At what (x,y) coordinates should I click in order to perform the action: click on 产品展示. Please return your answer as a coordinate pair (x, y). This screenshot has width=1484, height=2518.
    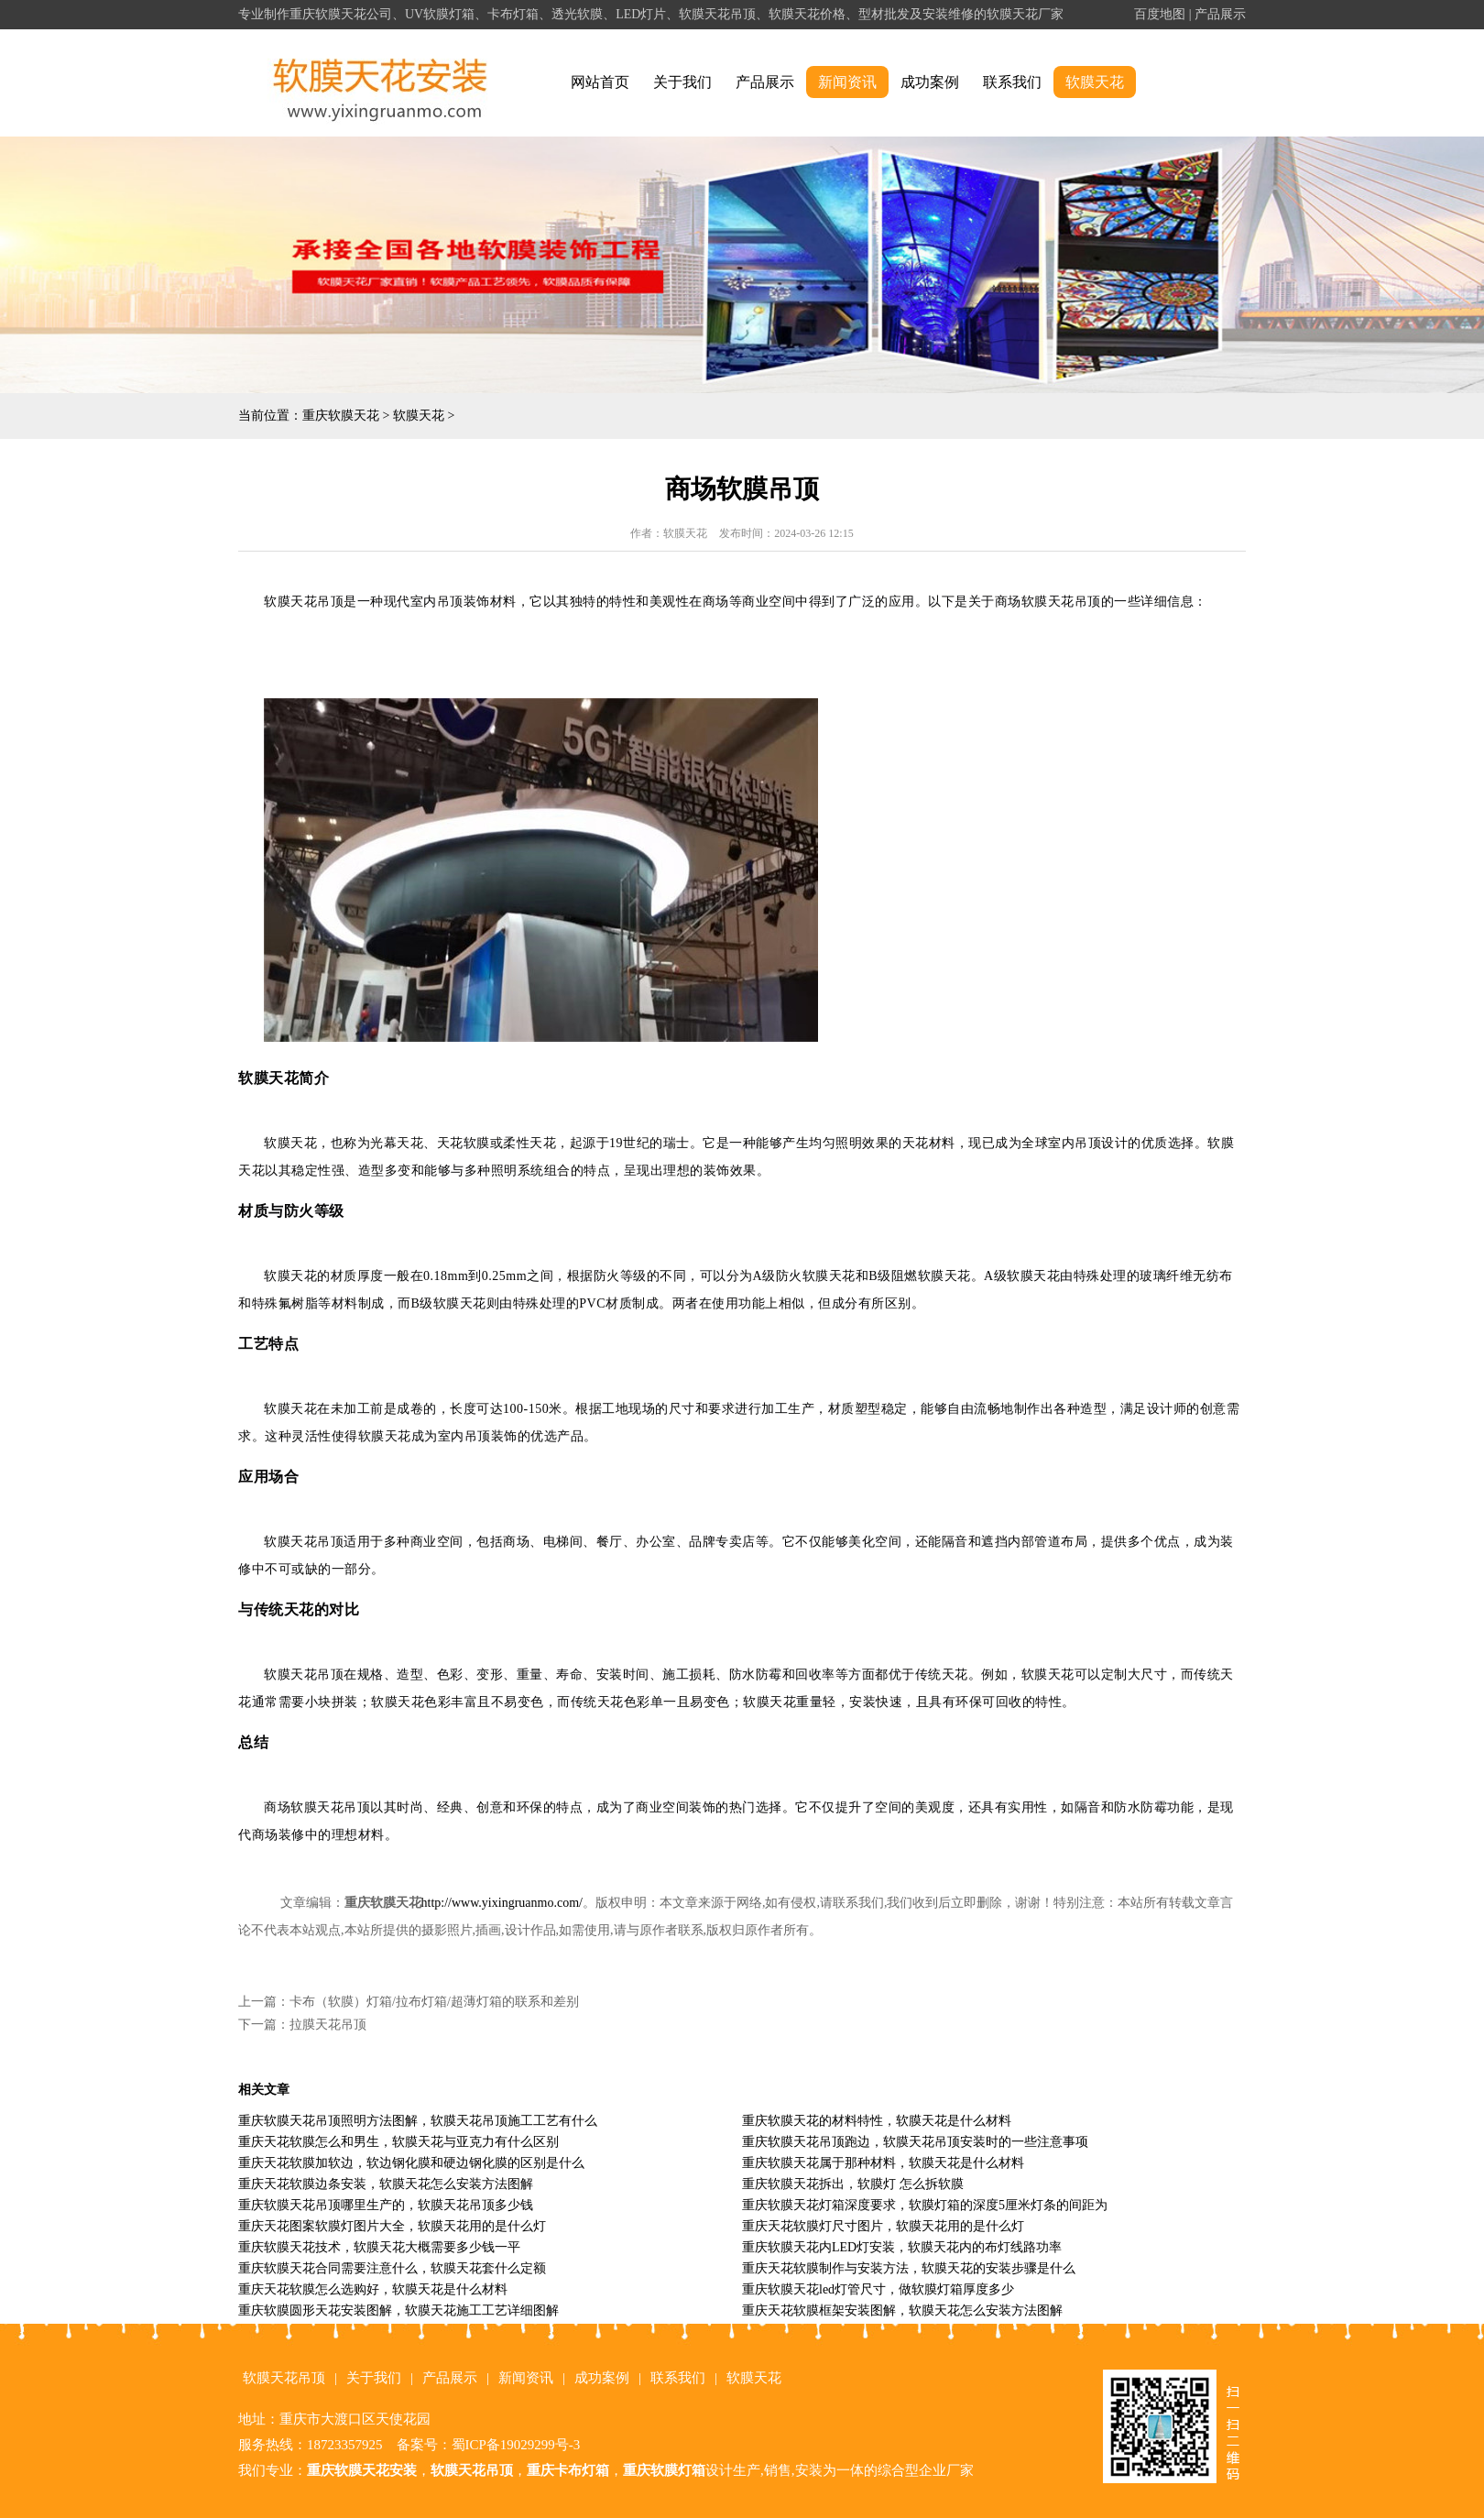
    Looking at the image, I should click on (1220, 14).